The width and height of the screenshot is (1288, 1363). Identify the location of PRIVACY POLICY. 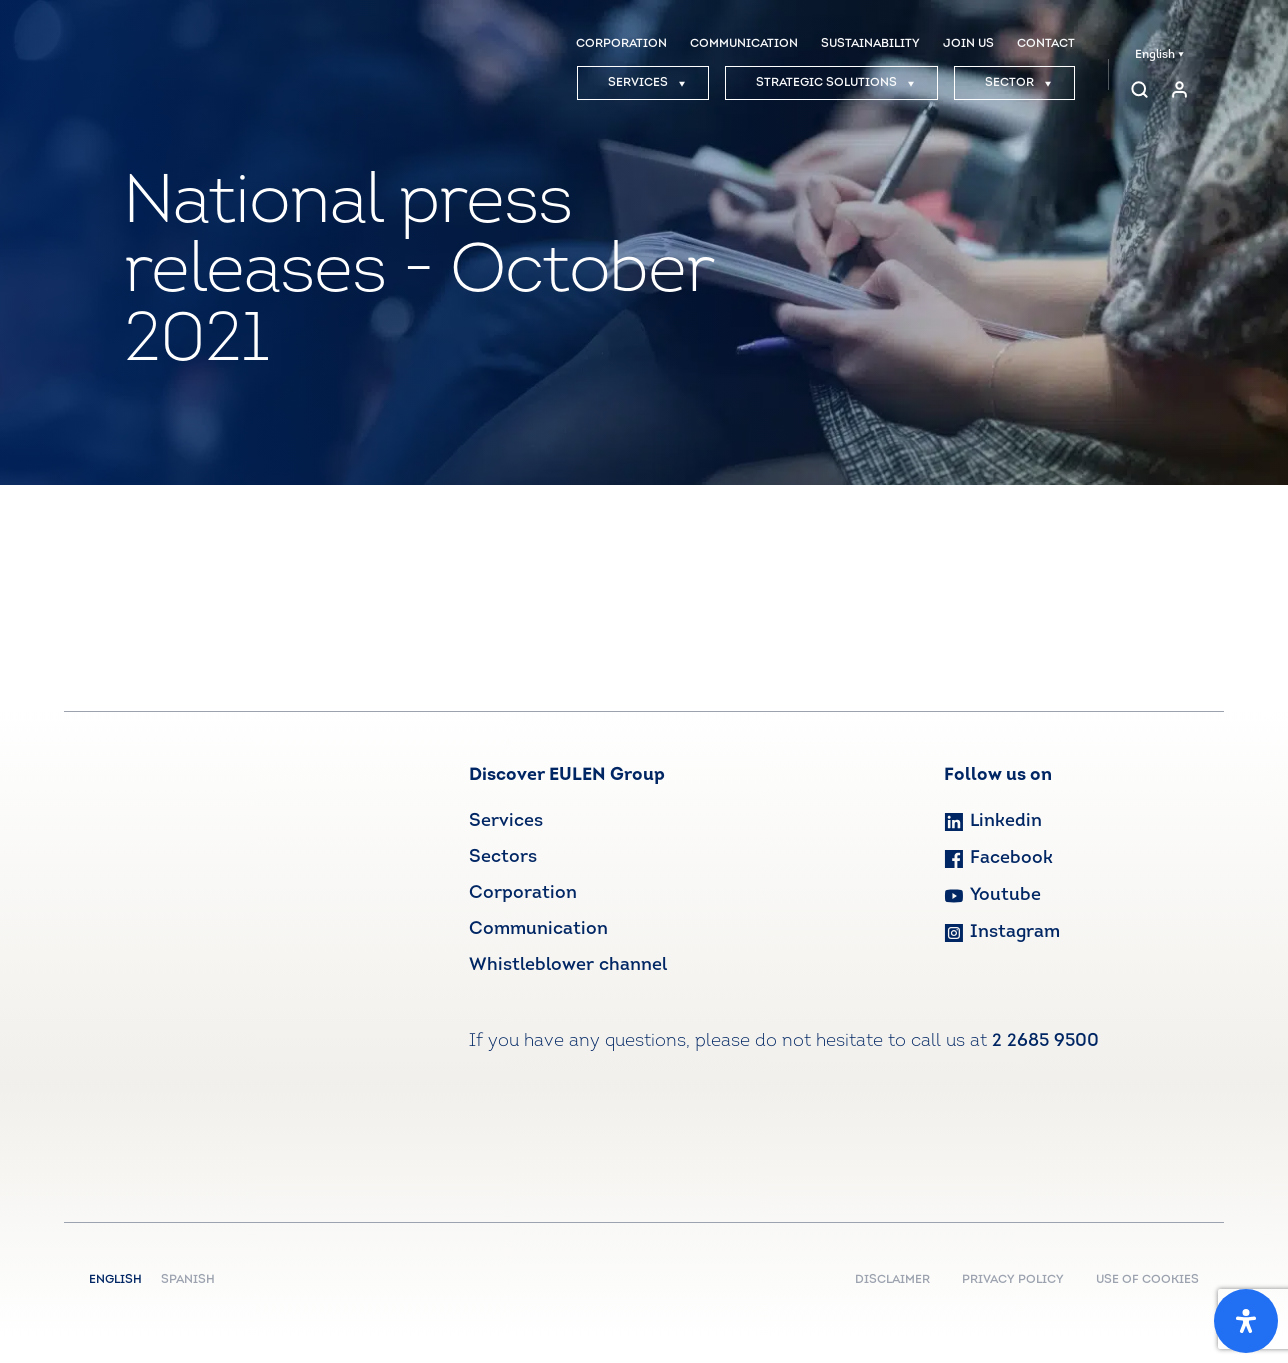
(1013, 1280).